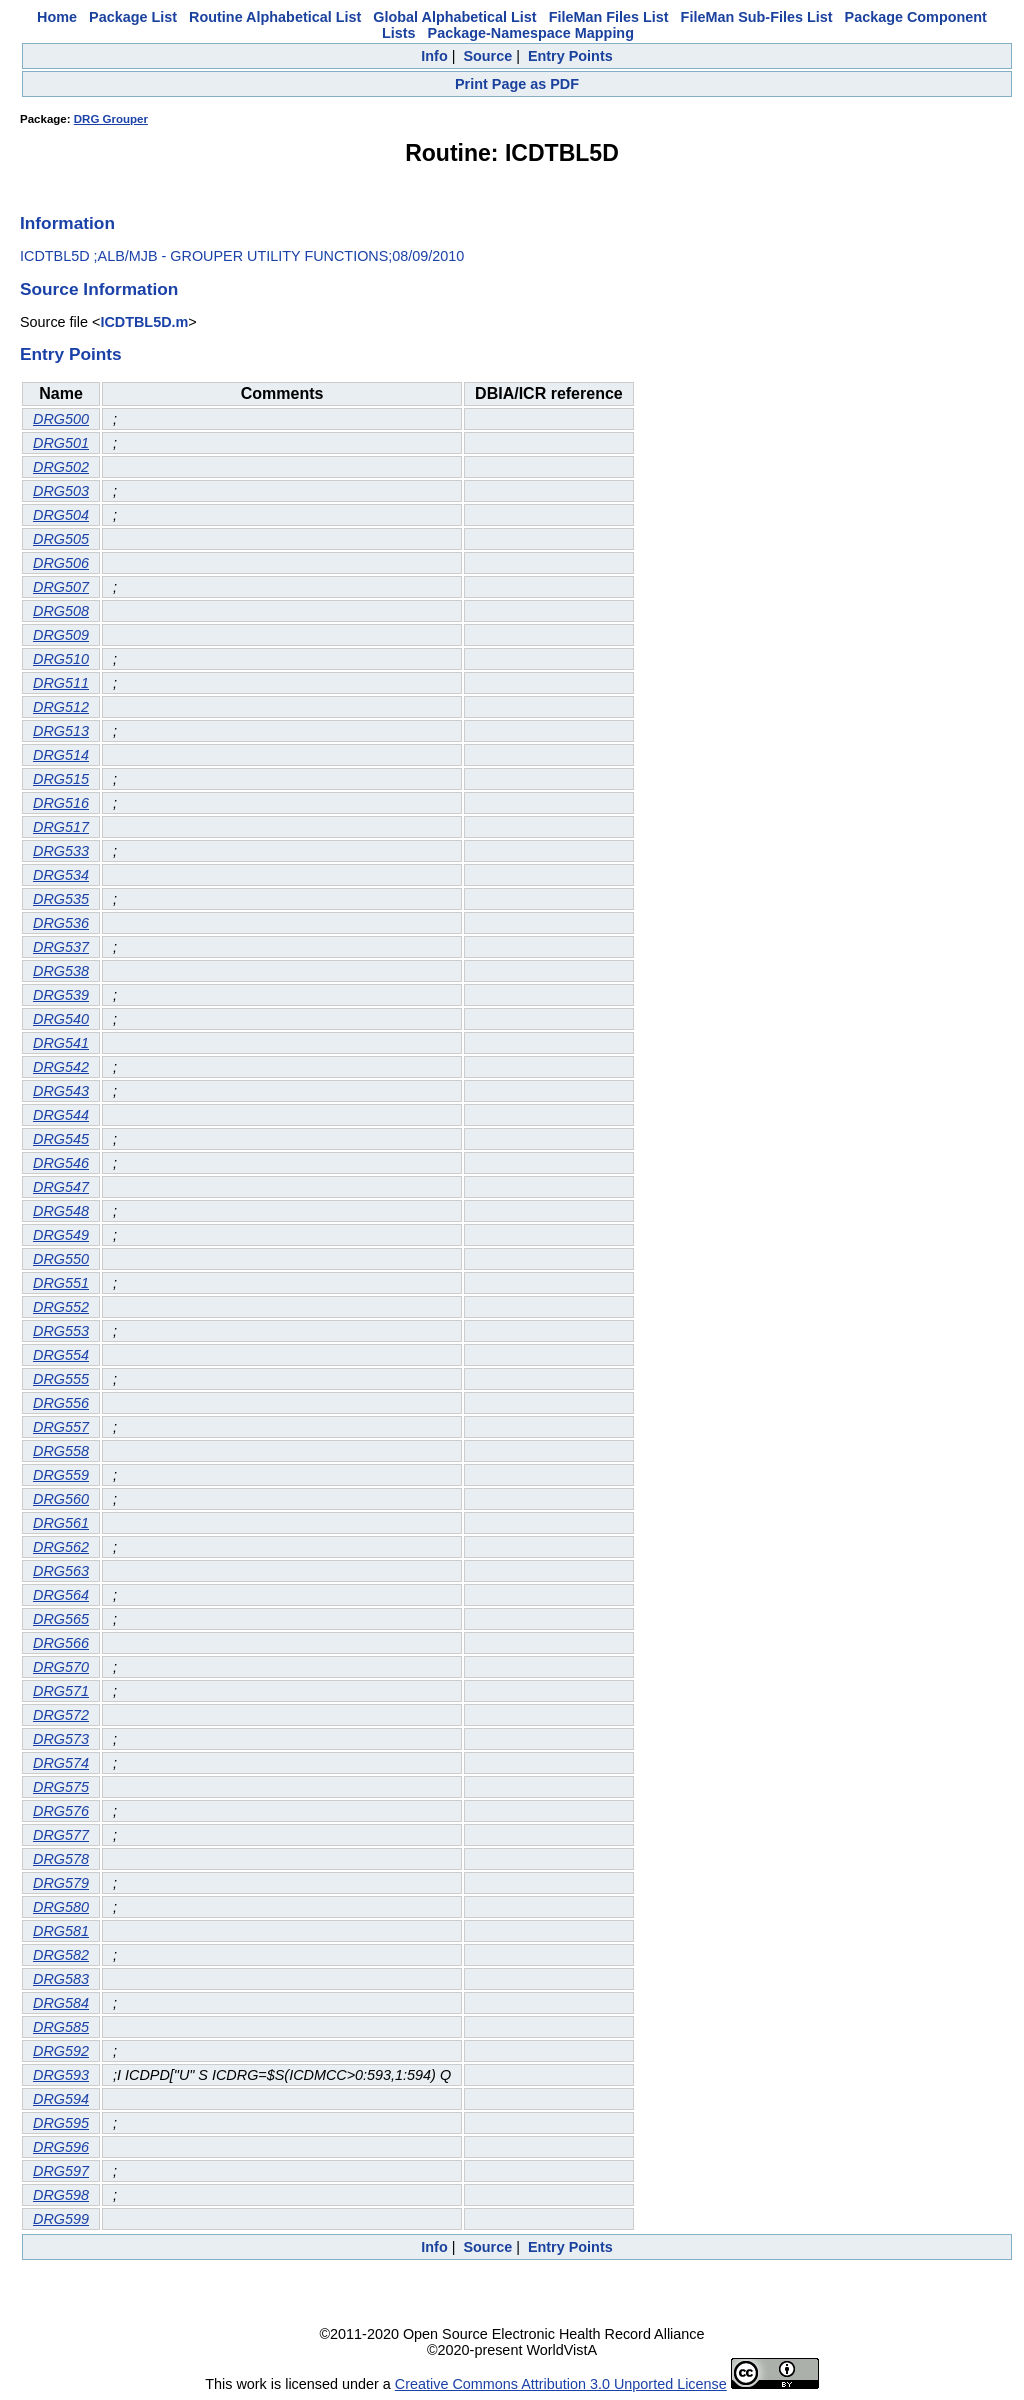 The height and width of the screenshot is (2400, 1024). Describe the element at coordinates (61, 2051) in the screenshot. I see `DRG592` at that location.